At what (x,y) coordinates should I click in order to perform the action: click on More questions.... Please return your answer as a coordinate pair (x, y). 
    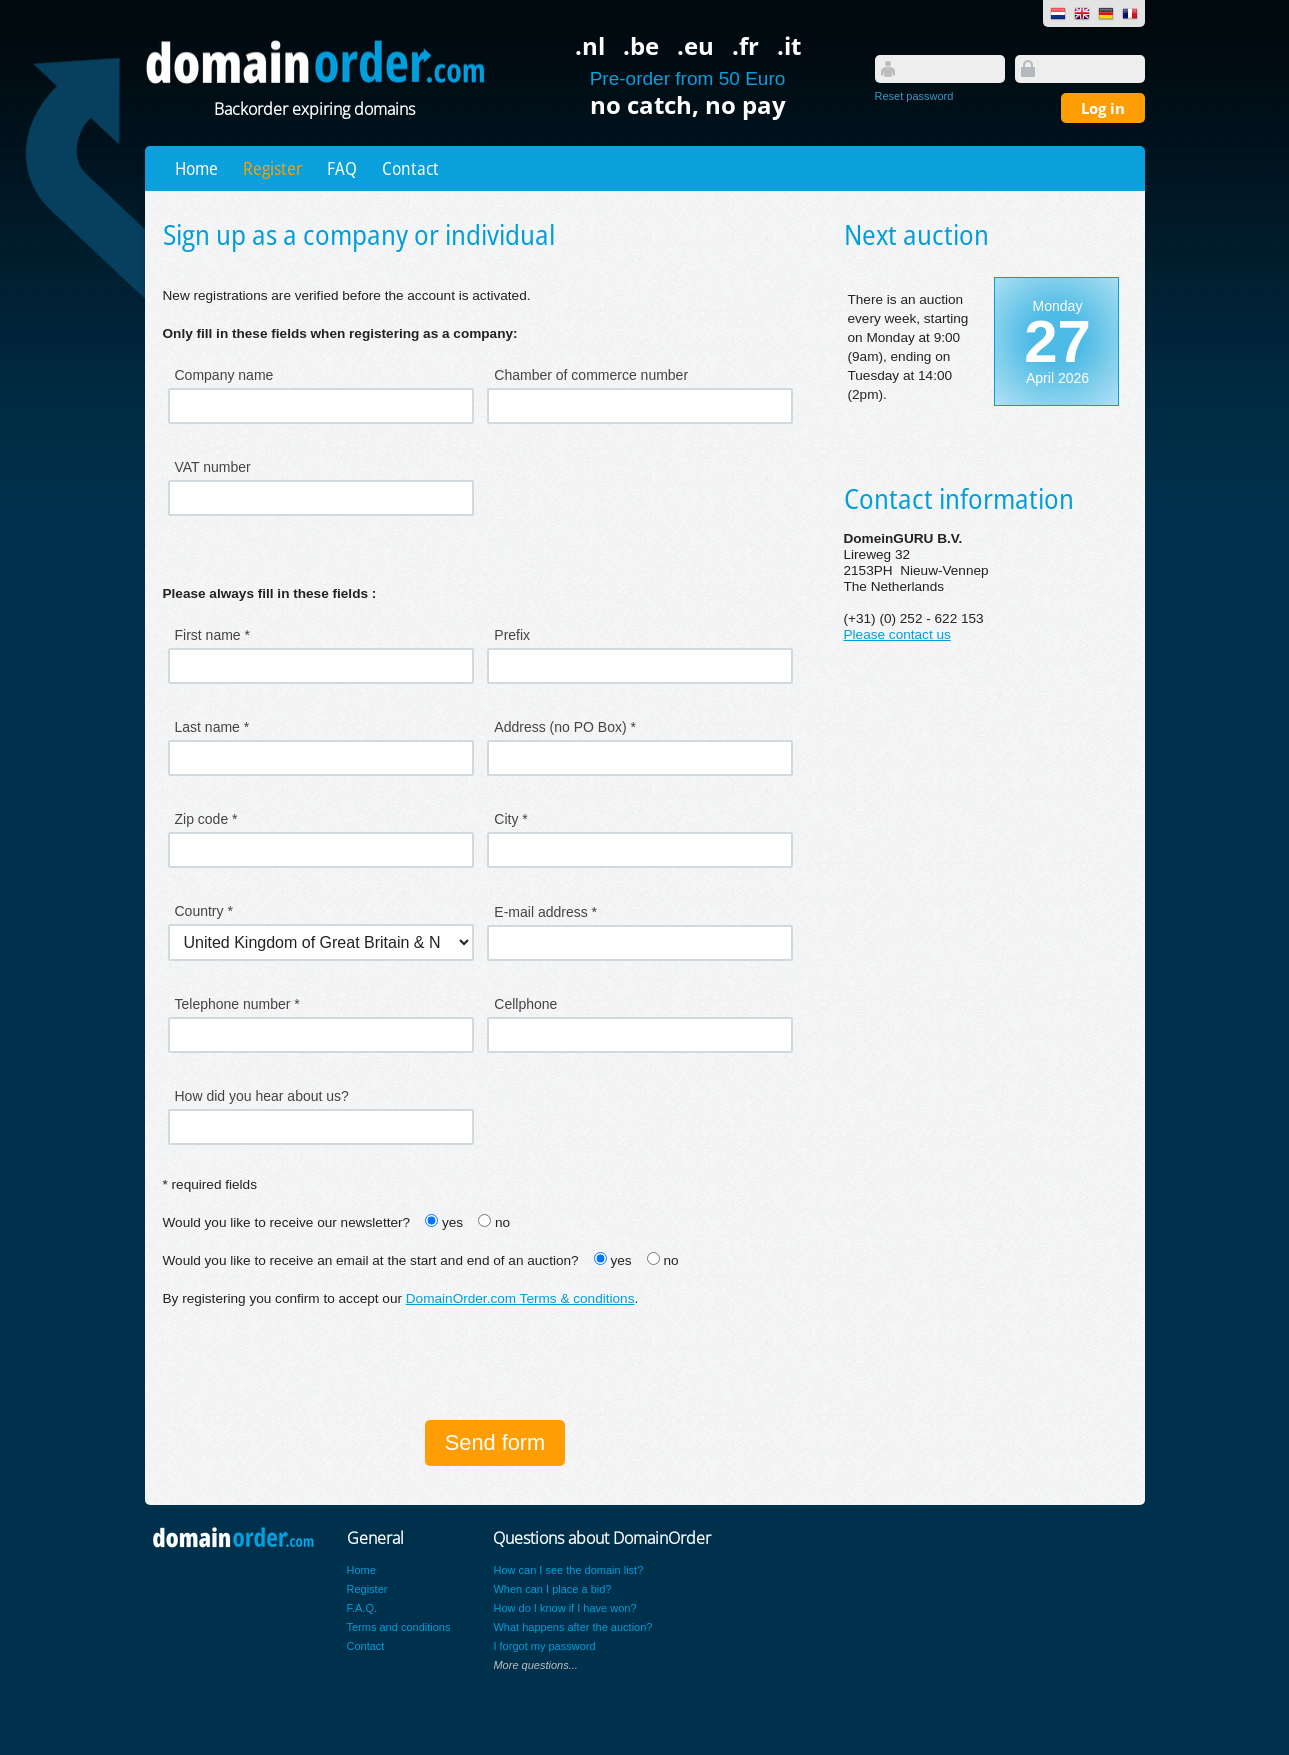
    Looking at the image, I should click on (535, 1665).